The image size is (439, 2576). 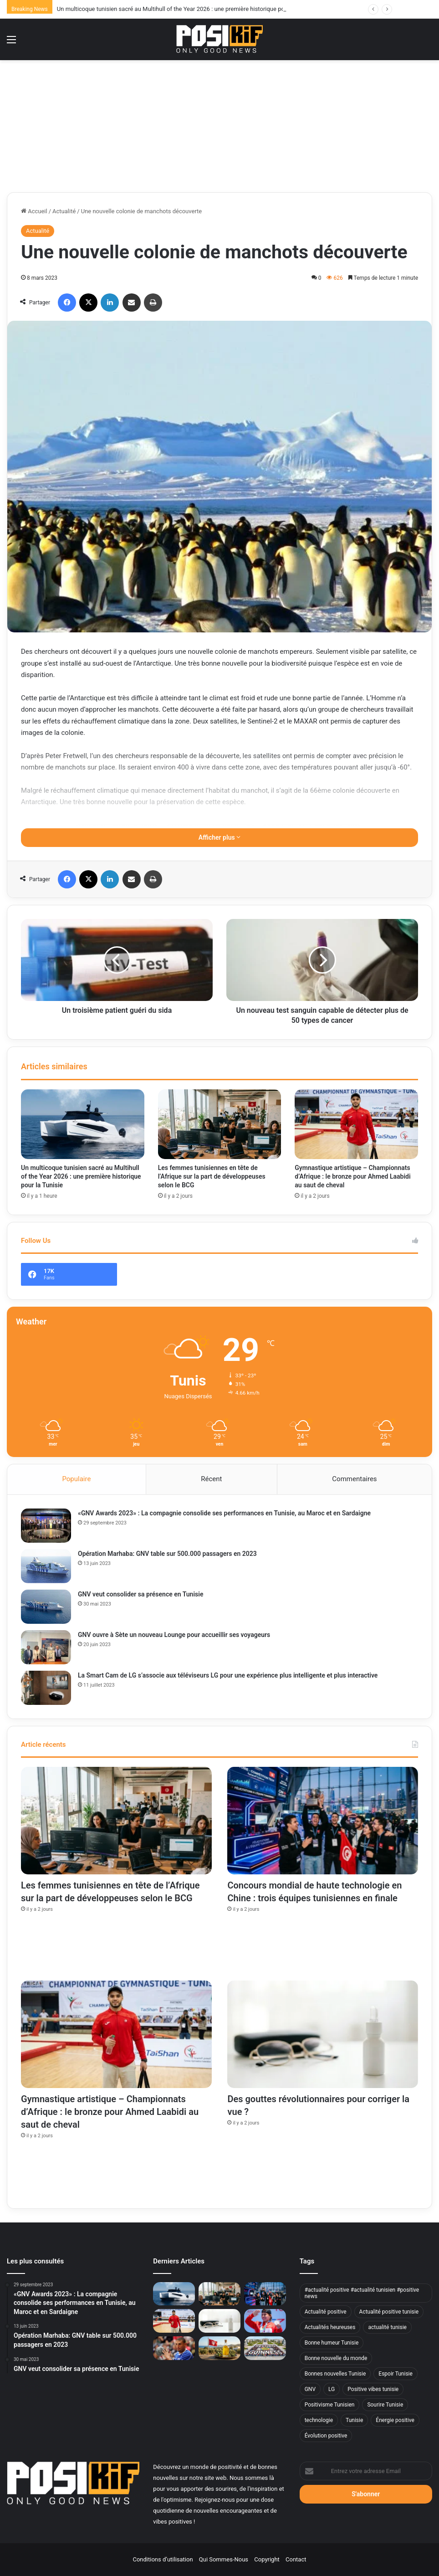 I want to click on Contact, so click(x=296, y=2559).